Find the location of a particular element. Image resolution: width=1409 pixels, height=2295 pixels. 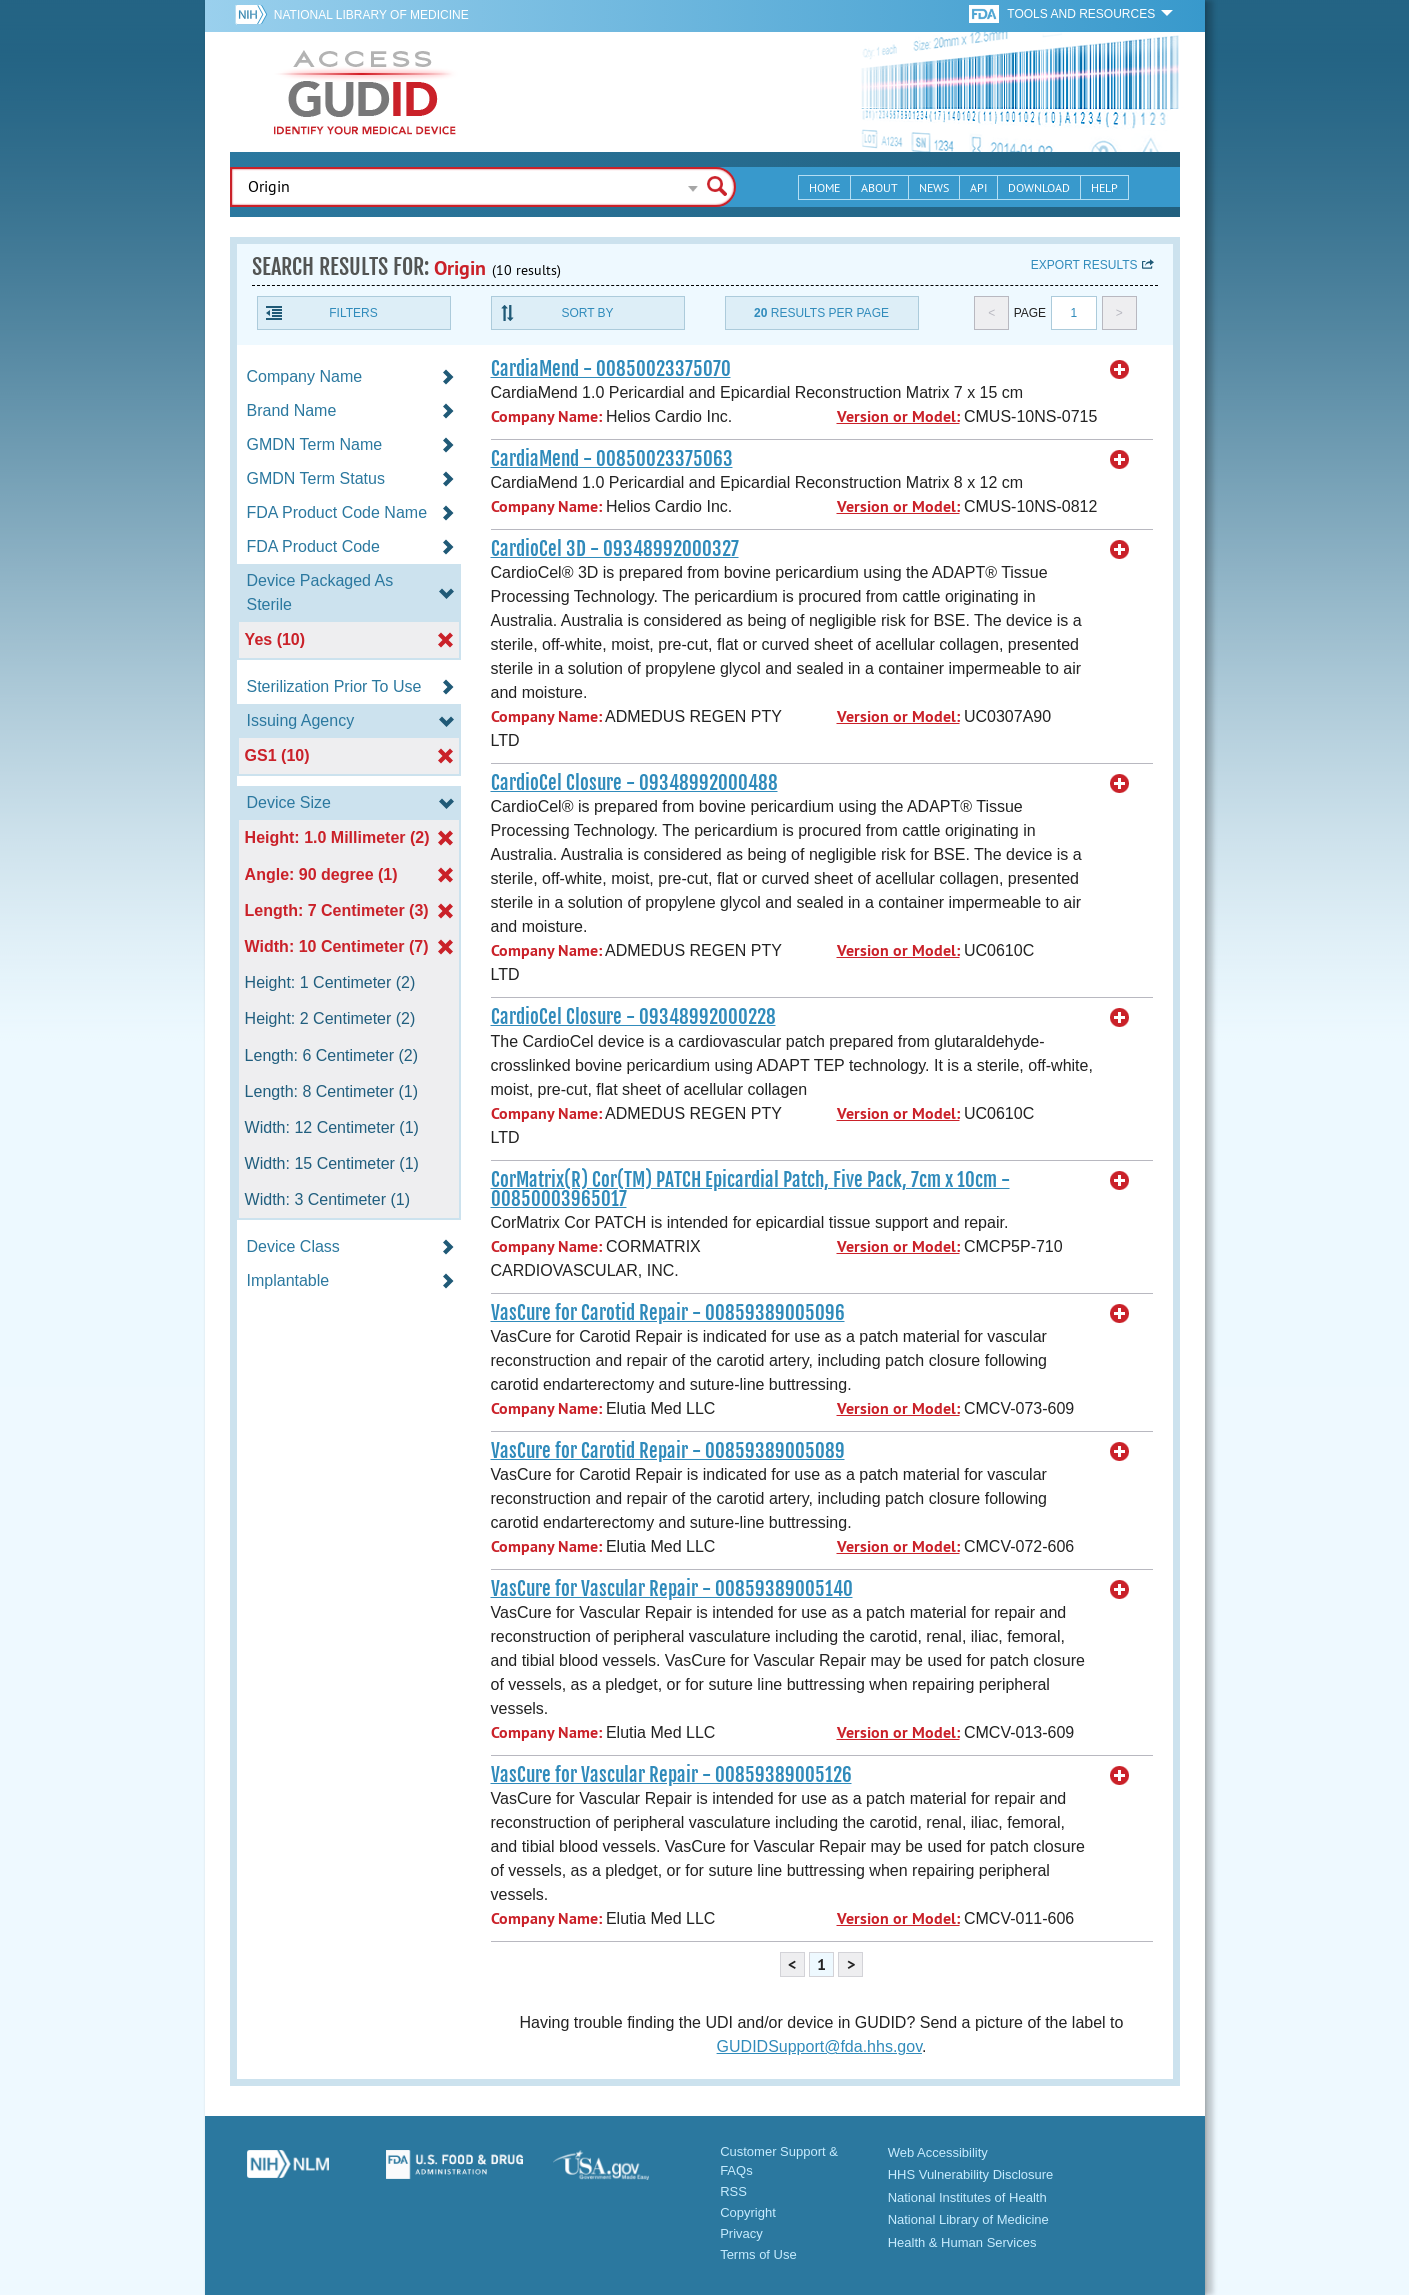

News is located at coordinates (934, 187).